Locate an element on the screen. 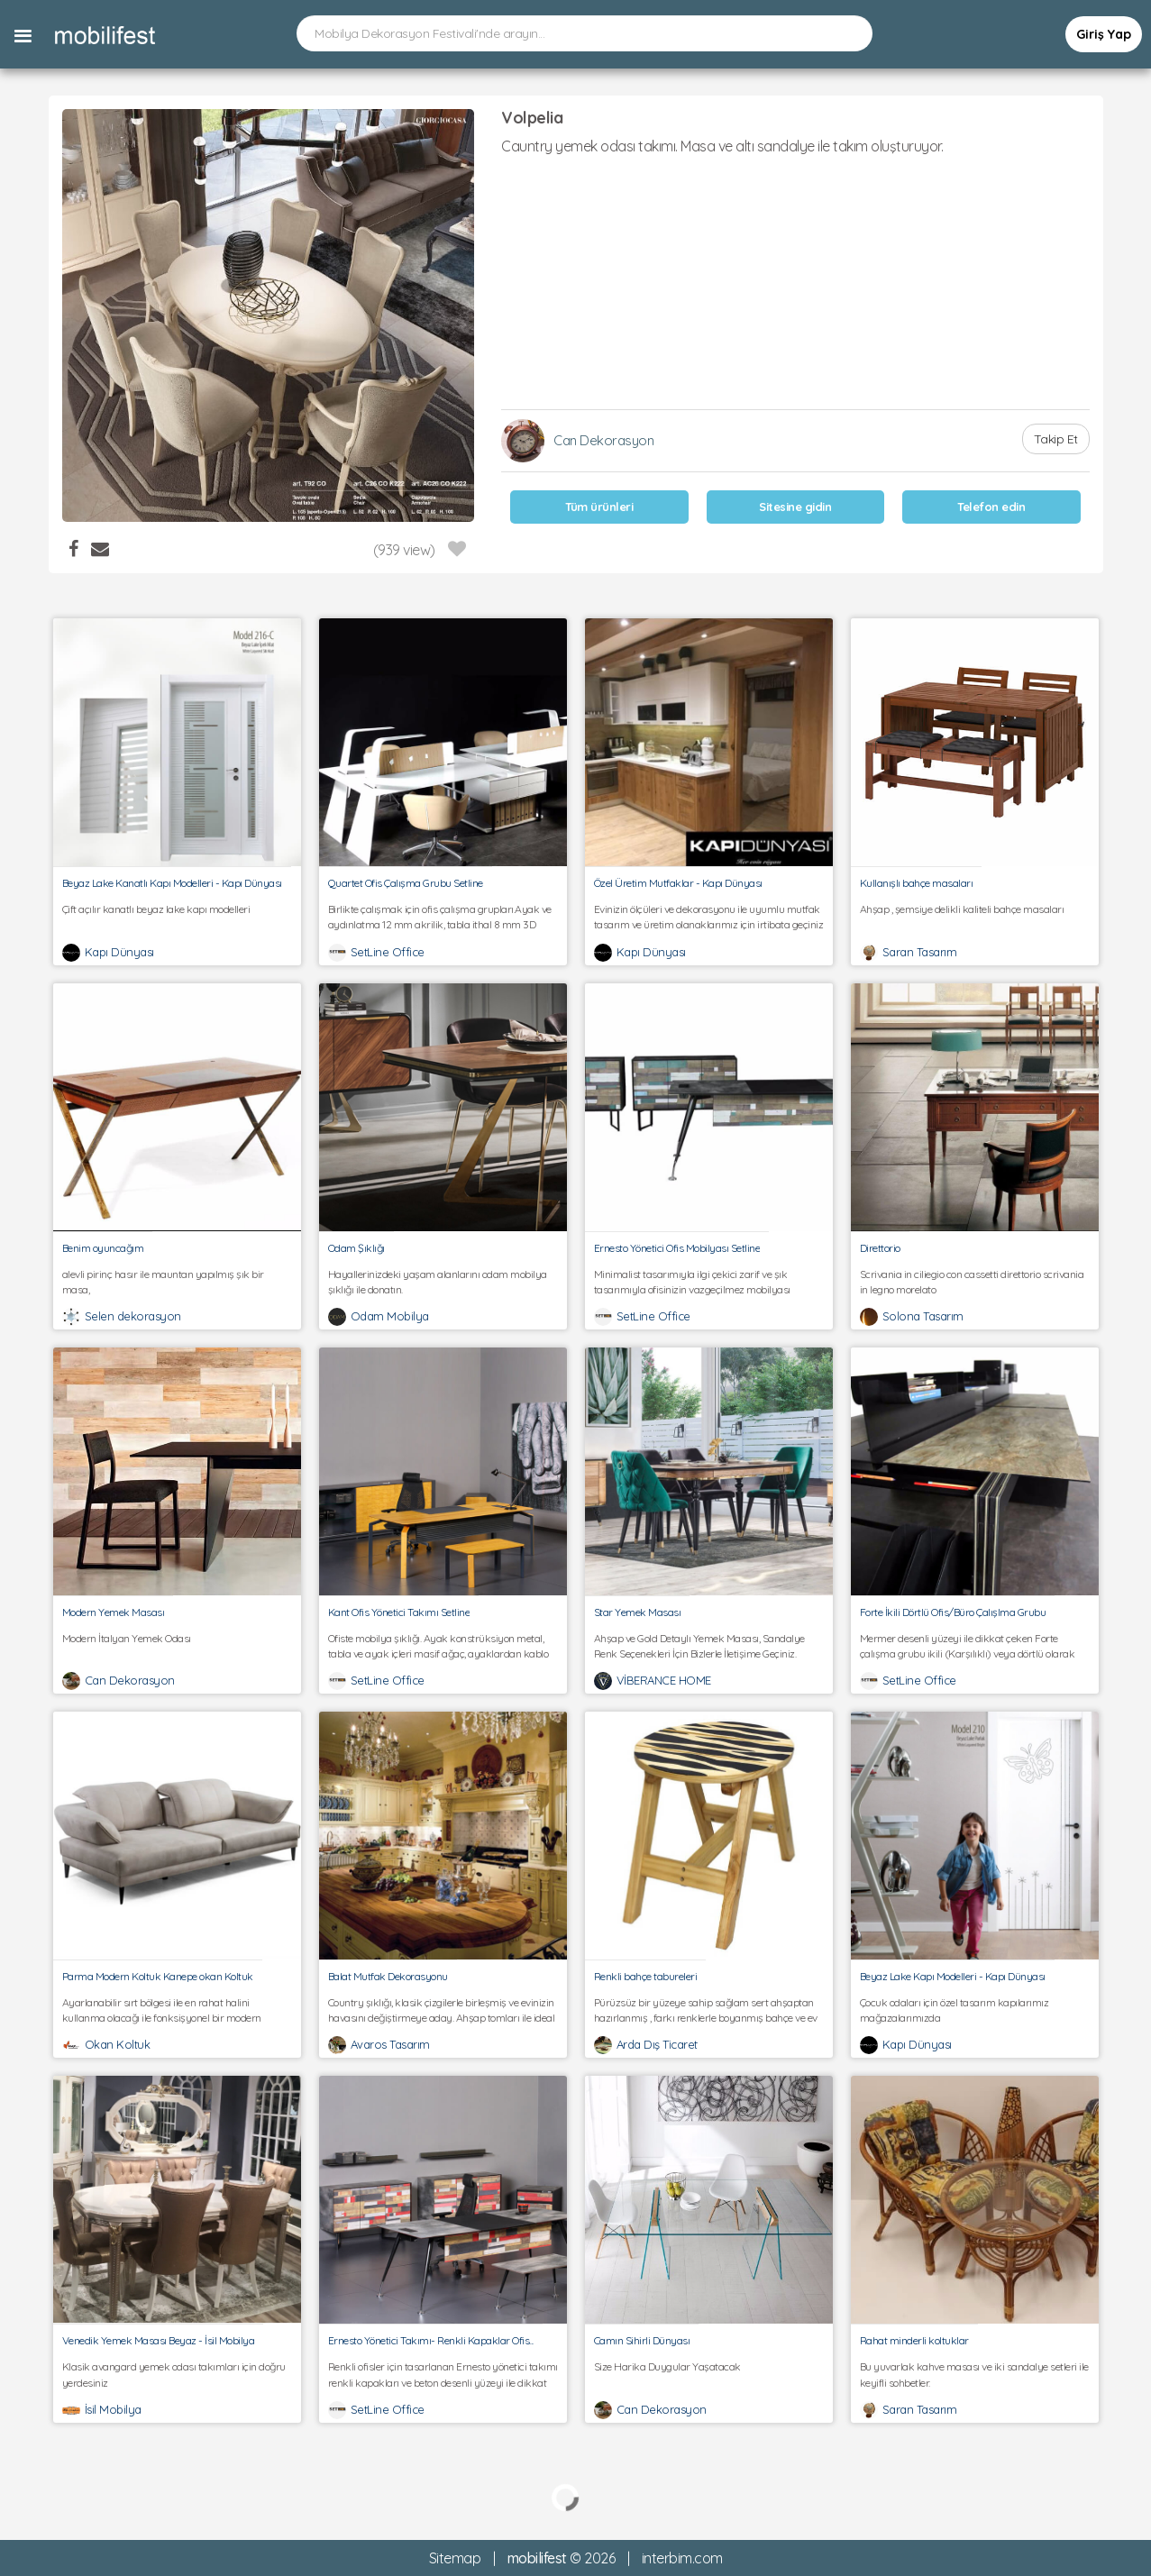 The height and width of the screenshot is (2576, 1151). Ahşap ve Gold Detaylı Yemek Masası, Sandalye Renk Seçenekleri İçin Bizlerle İletişime Geçiniz. is located at coordinates (709, 1646).